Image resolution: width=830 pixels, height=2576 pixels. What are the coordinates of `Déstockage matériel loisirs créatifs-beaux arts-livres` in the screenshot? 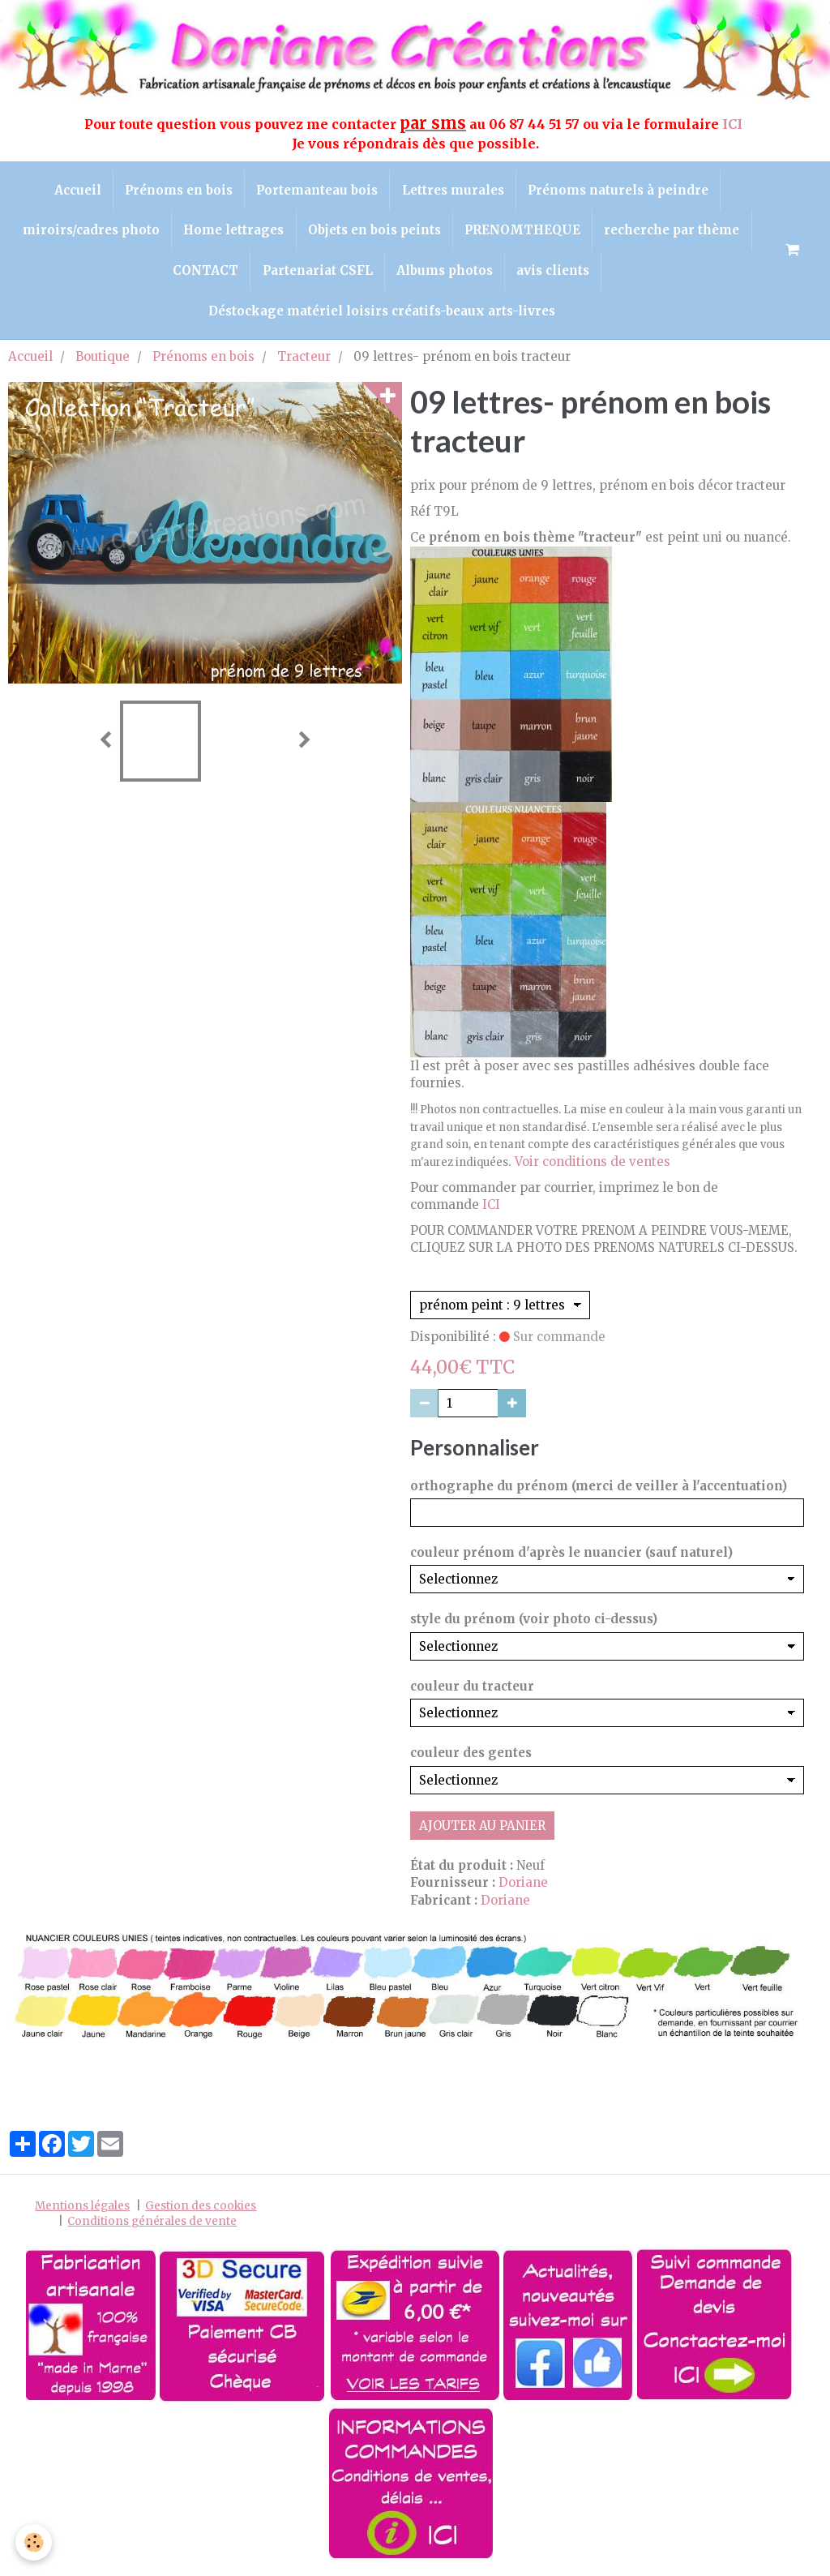 It's located at (381, 316).